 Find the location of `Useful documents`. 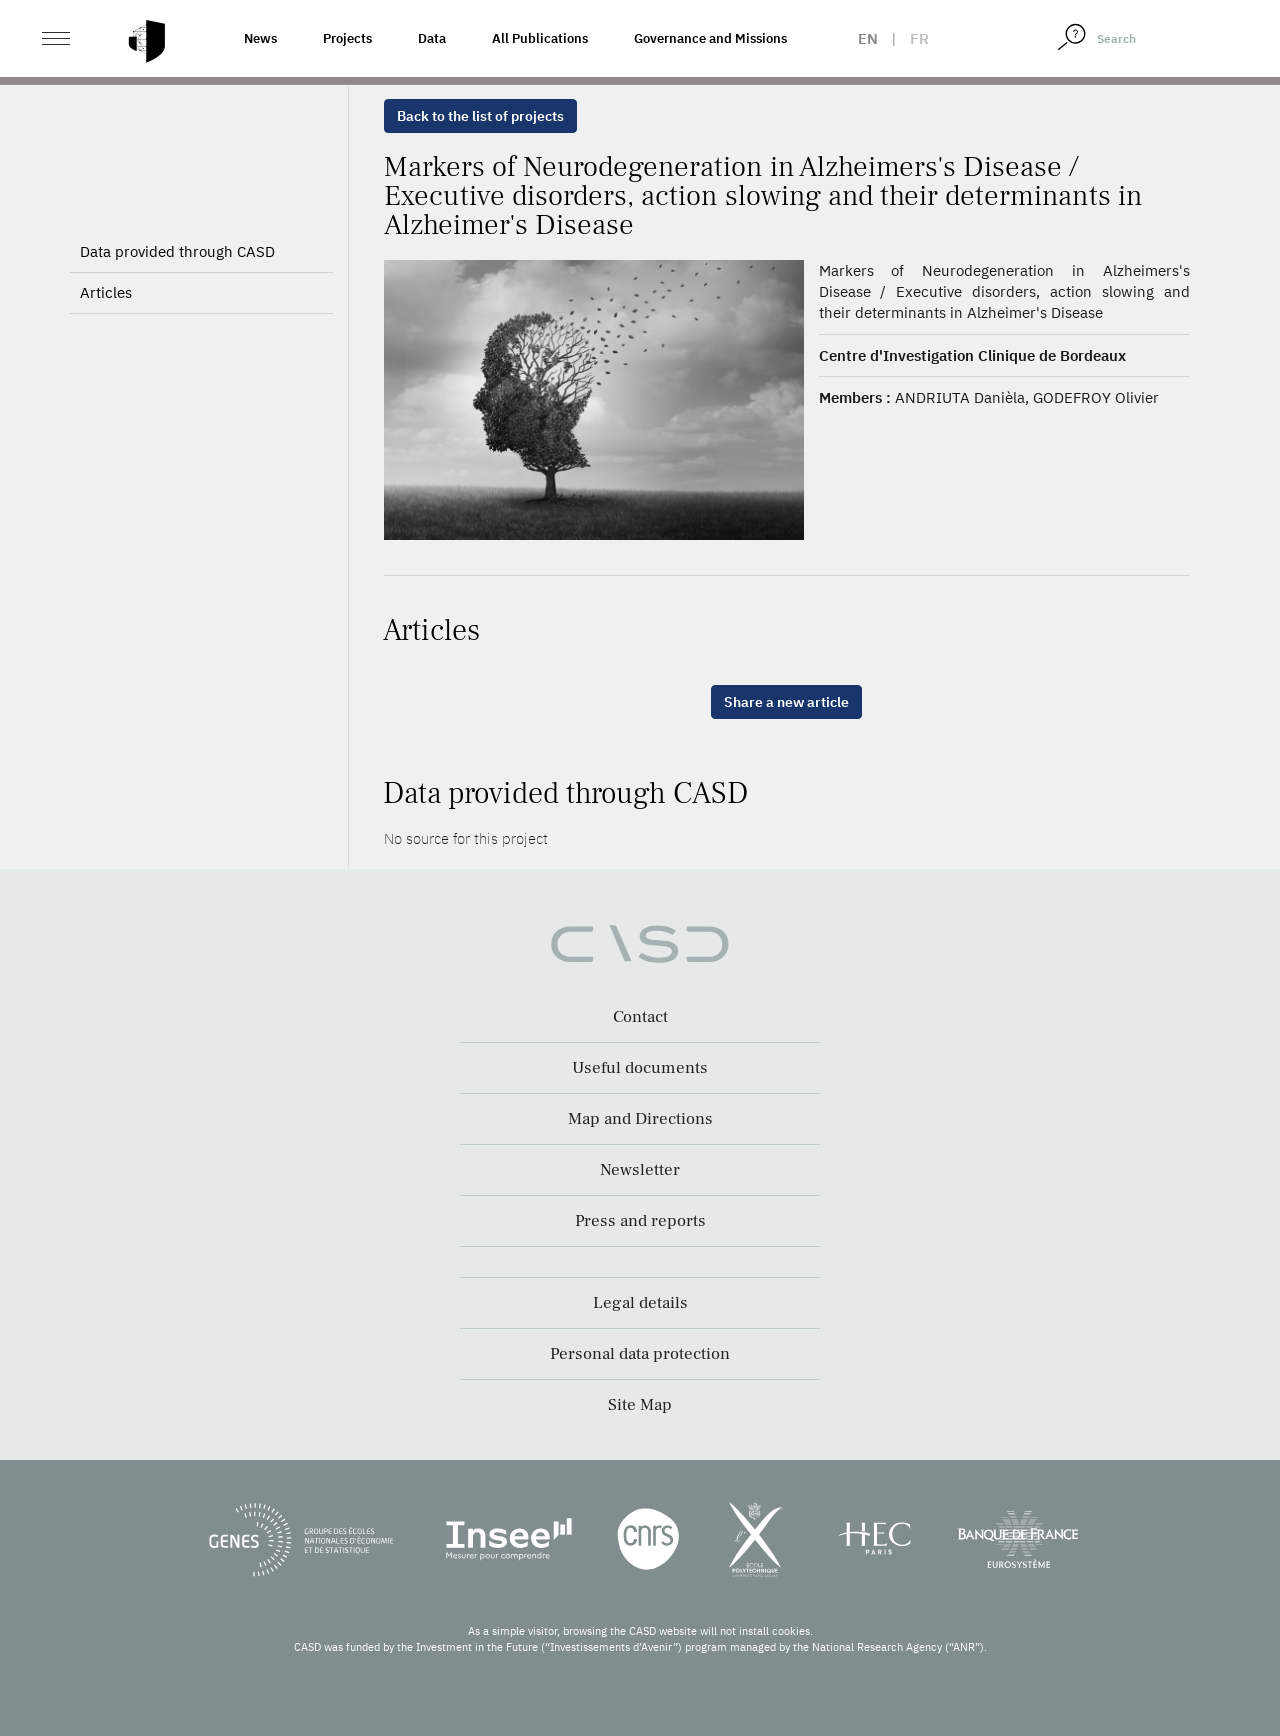

Useful documents is located at coordinates (640, 1068).